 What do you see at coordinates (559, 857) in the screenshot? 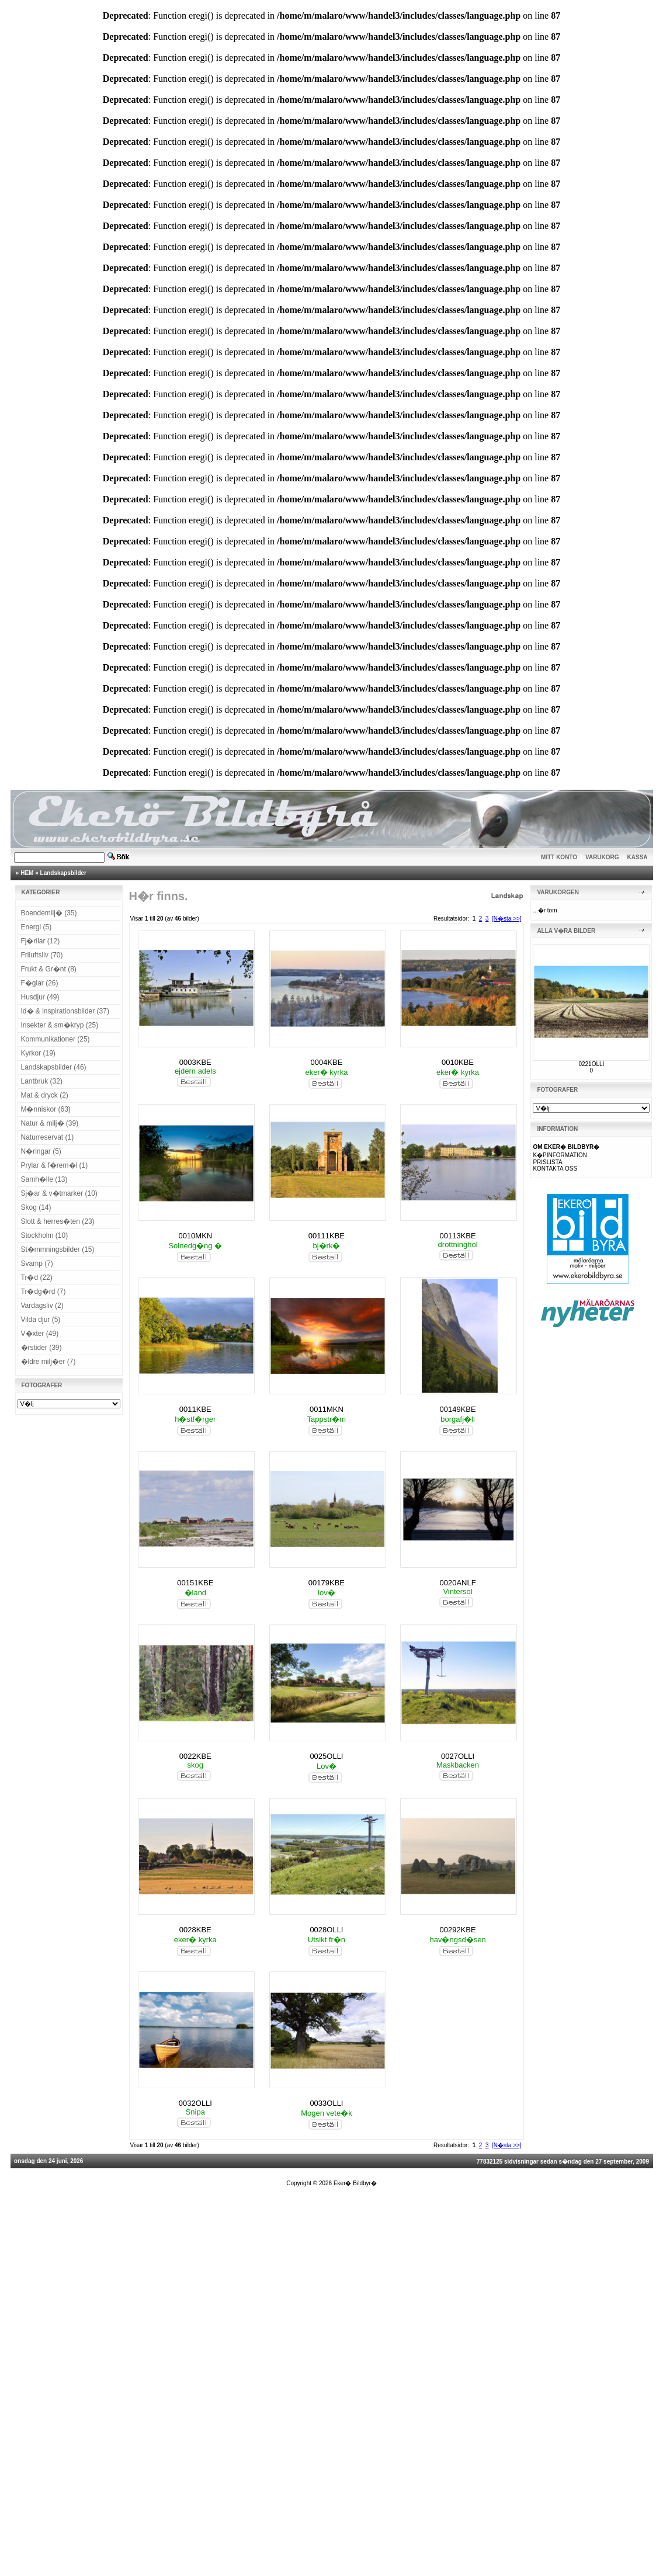
I see `MITT KONTO` at bounding box center [559, 857].